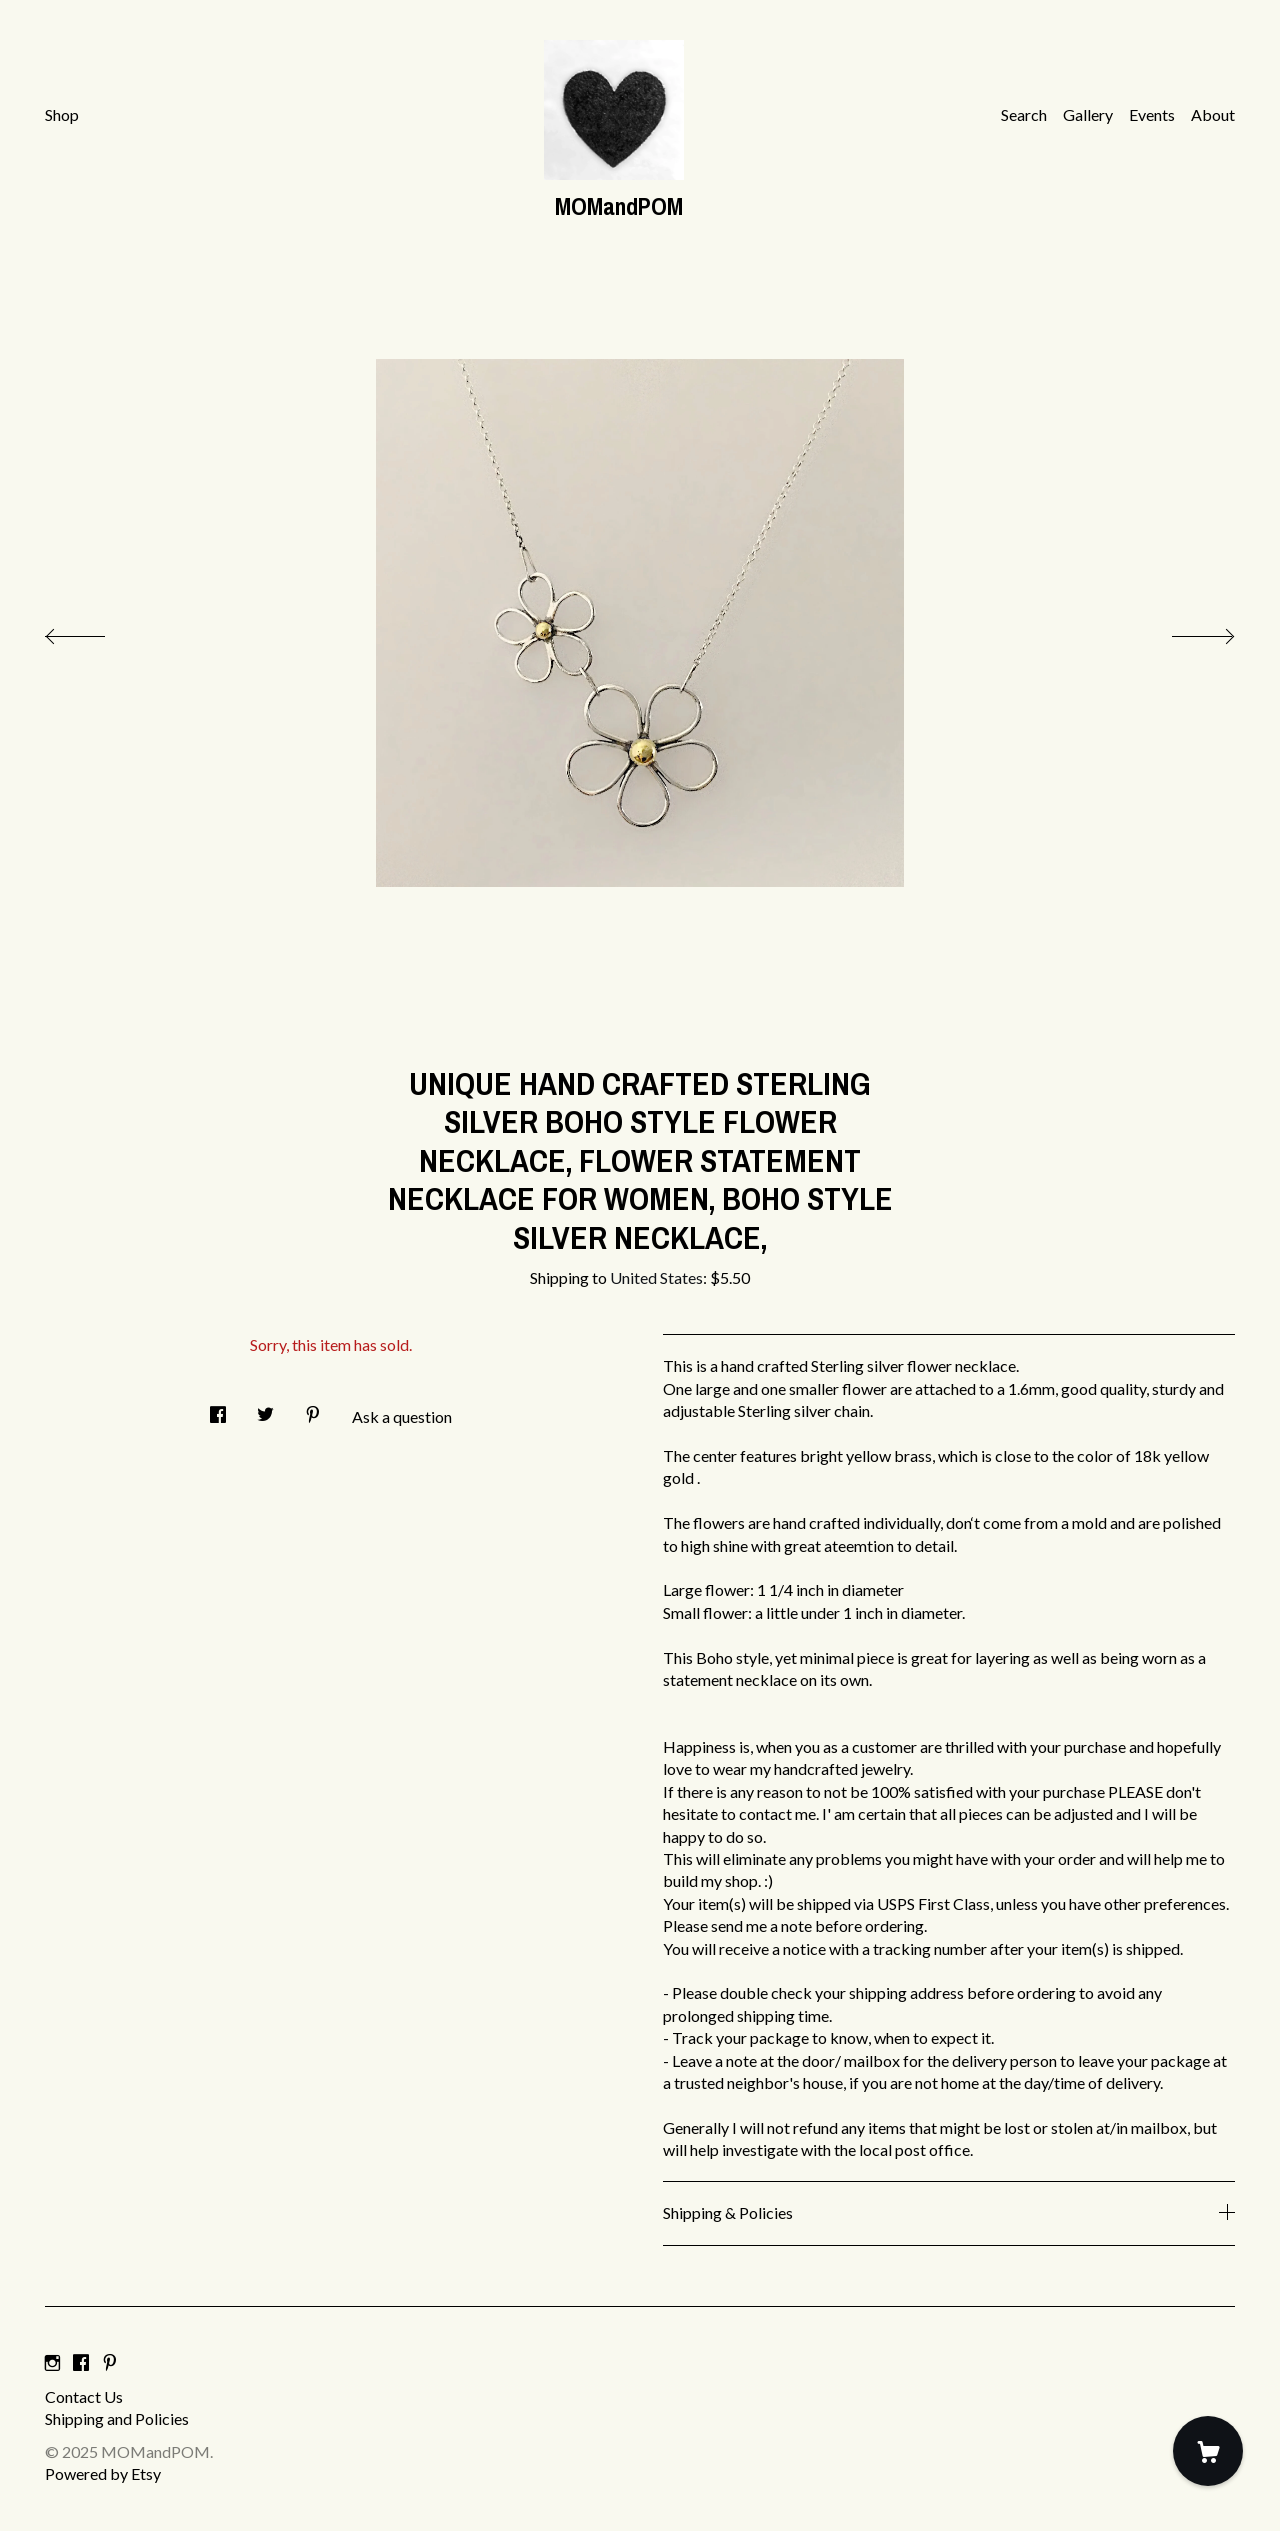 The width and height of the screenshot is (1280, 2531). Describe the element at coordinates (62, 114) in the screenshot. I see `Shop` at that location.